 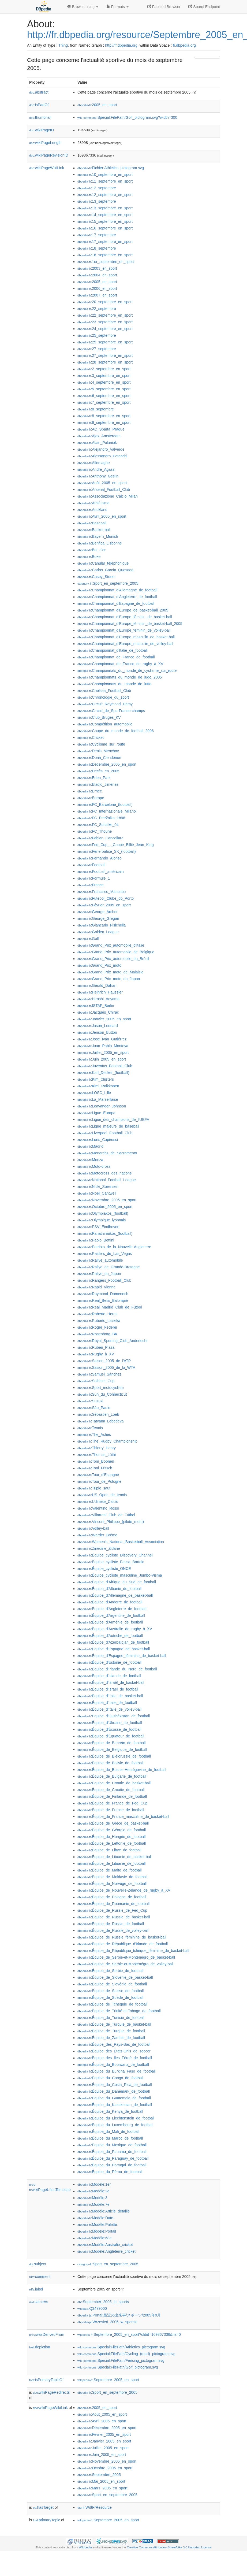 What do you see at coordinates (97, 268) in the screenshot?
I see `:2003_en_sport` at bounding box center [97, 268].